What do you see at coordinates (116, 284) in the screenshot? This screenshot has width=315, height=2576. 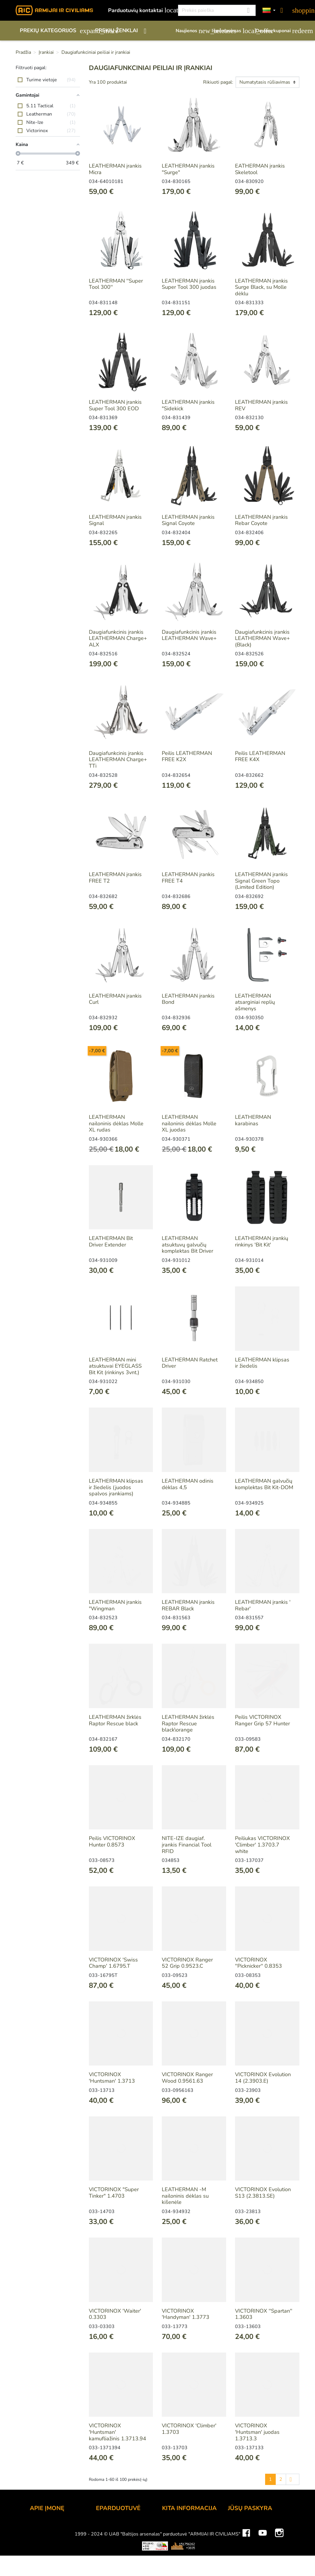 I see `LEATHERMAN ''Super Tool 300''` at bounding box center [116, 284].